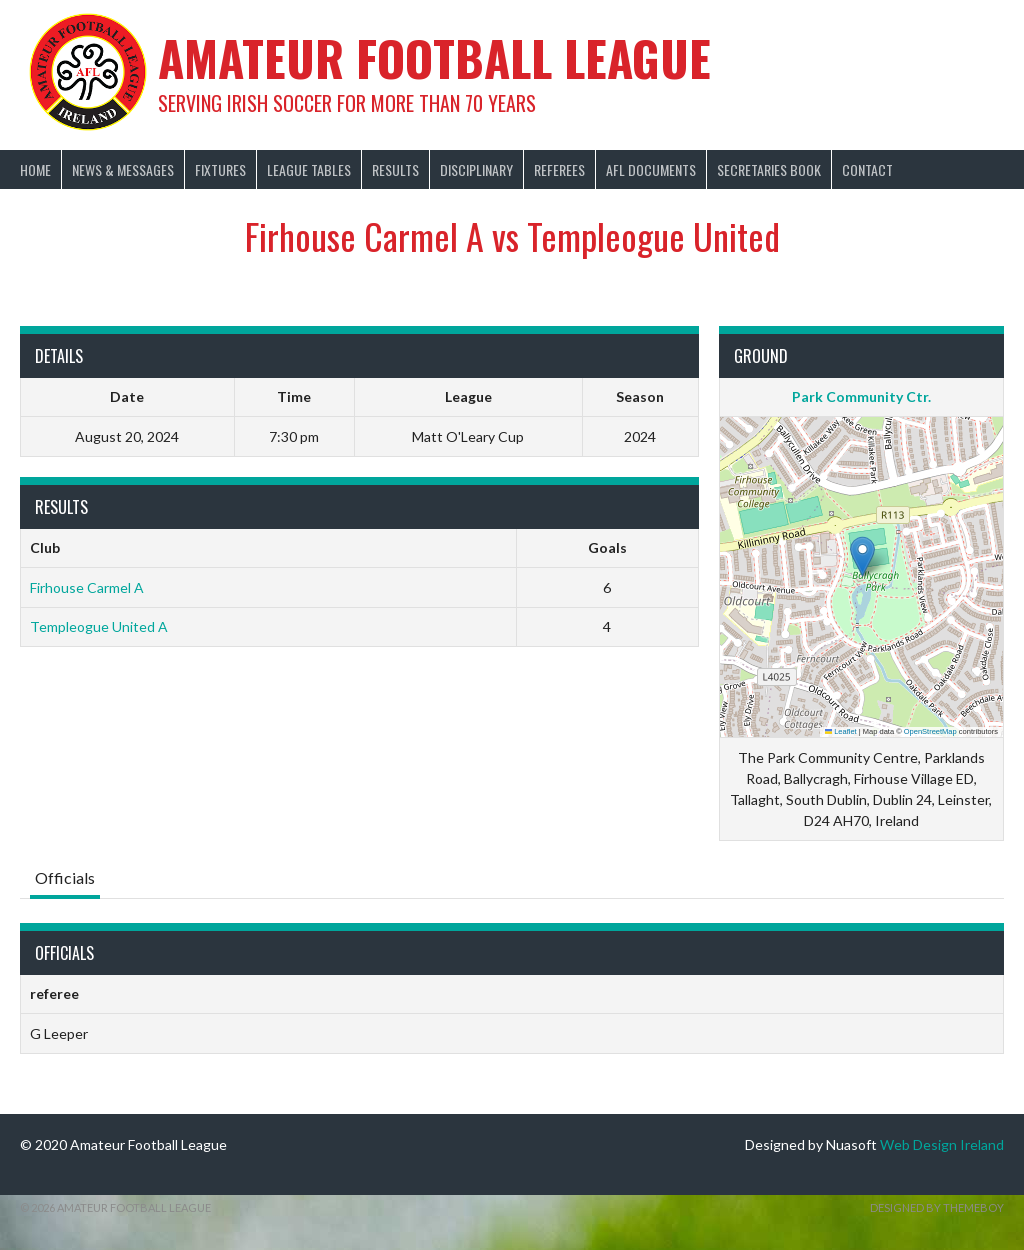 This screenshot has height=1250, width=1024. Describe the element at coordinates (867, 169) in the screenshot. I see `Contact` at that location.